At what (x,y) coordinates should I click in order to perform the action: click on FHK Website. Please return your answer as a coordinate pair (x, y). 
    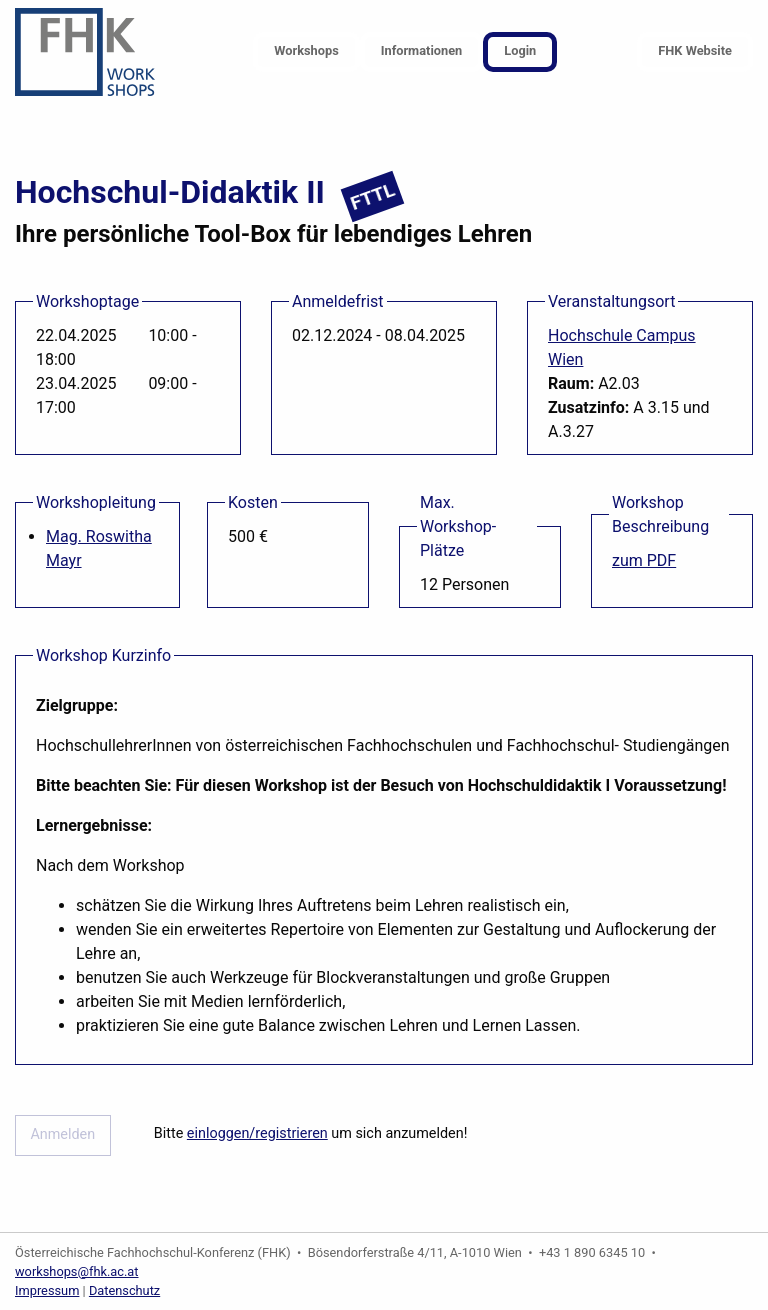
    Looking at the image, I should click on (695, 50).